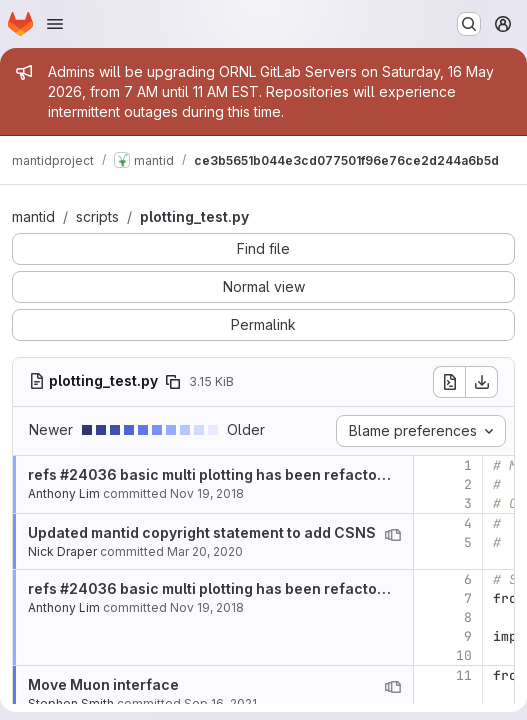 The width and height of the screenshot is (527, 720). What do you see at coordinates (71, 703) in the screenshot?
I see `Stephen Smith` at bounding box center [71, 703].